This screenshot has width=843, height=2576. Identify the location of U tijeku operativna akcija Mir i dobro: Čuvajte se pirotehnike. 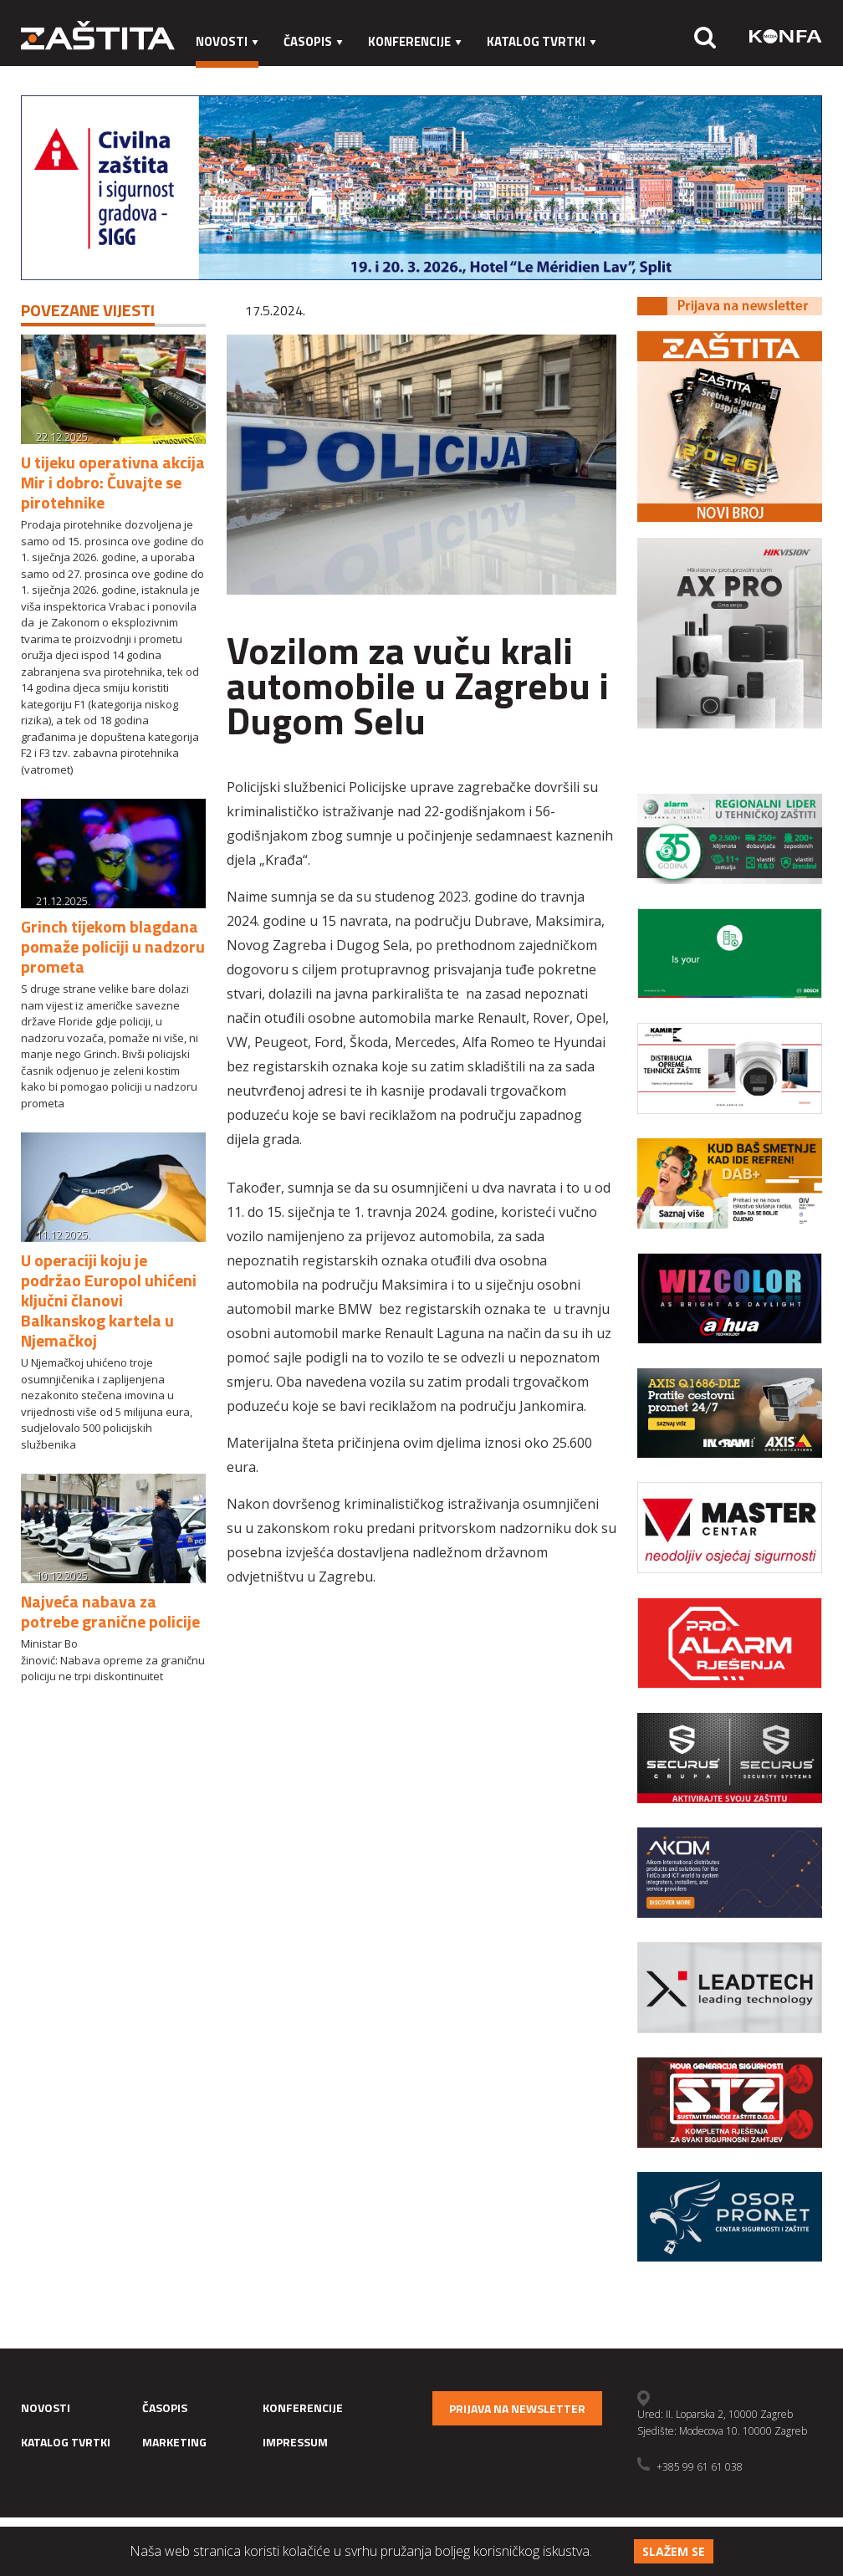
(113, 482).